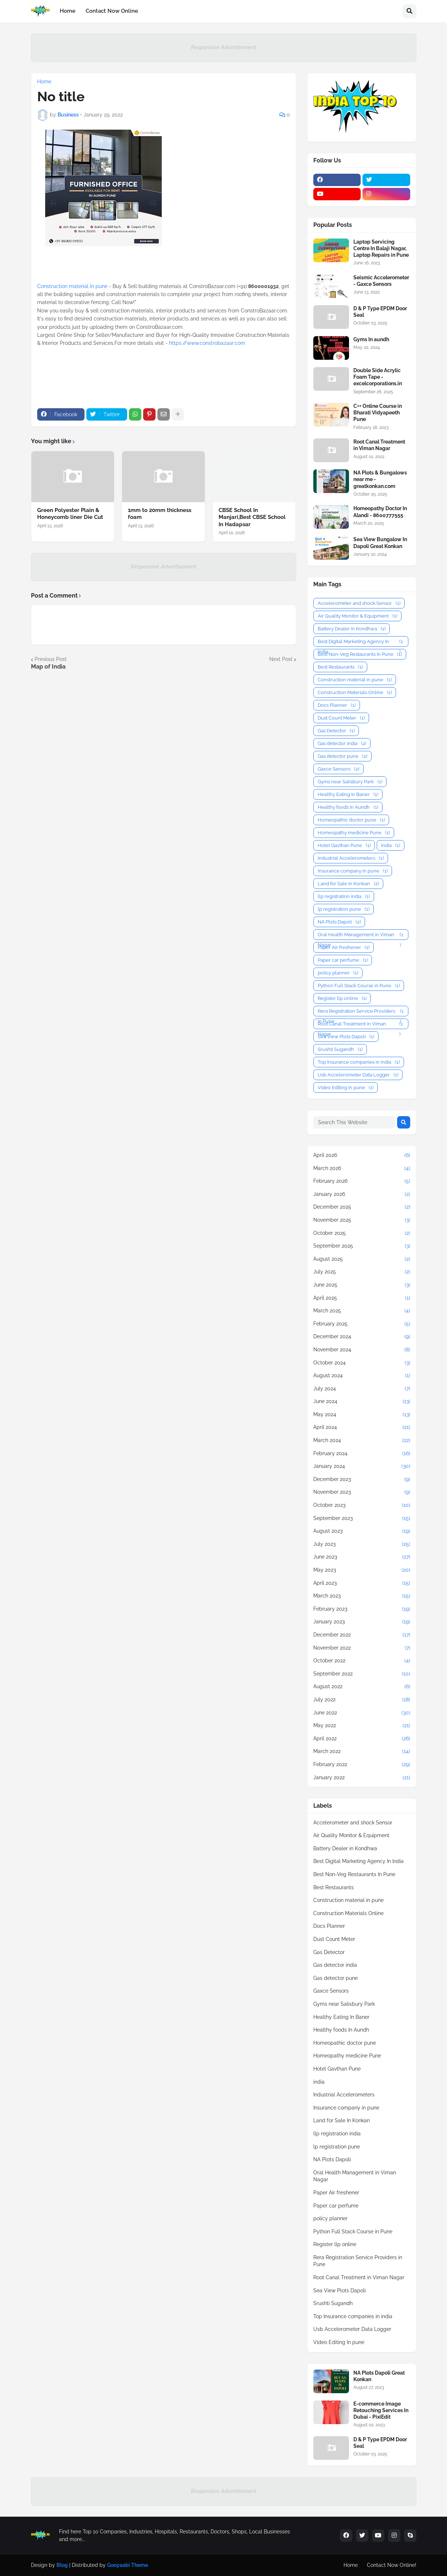  What do you see at coordinates (361, 1220) in the screenshot?
I see `November 2025` at bounding box center [361, 1220].